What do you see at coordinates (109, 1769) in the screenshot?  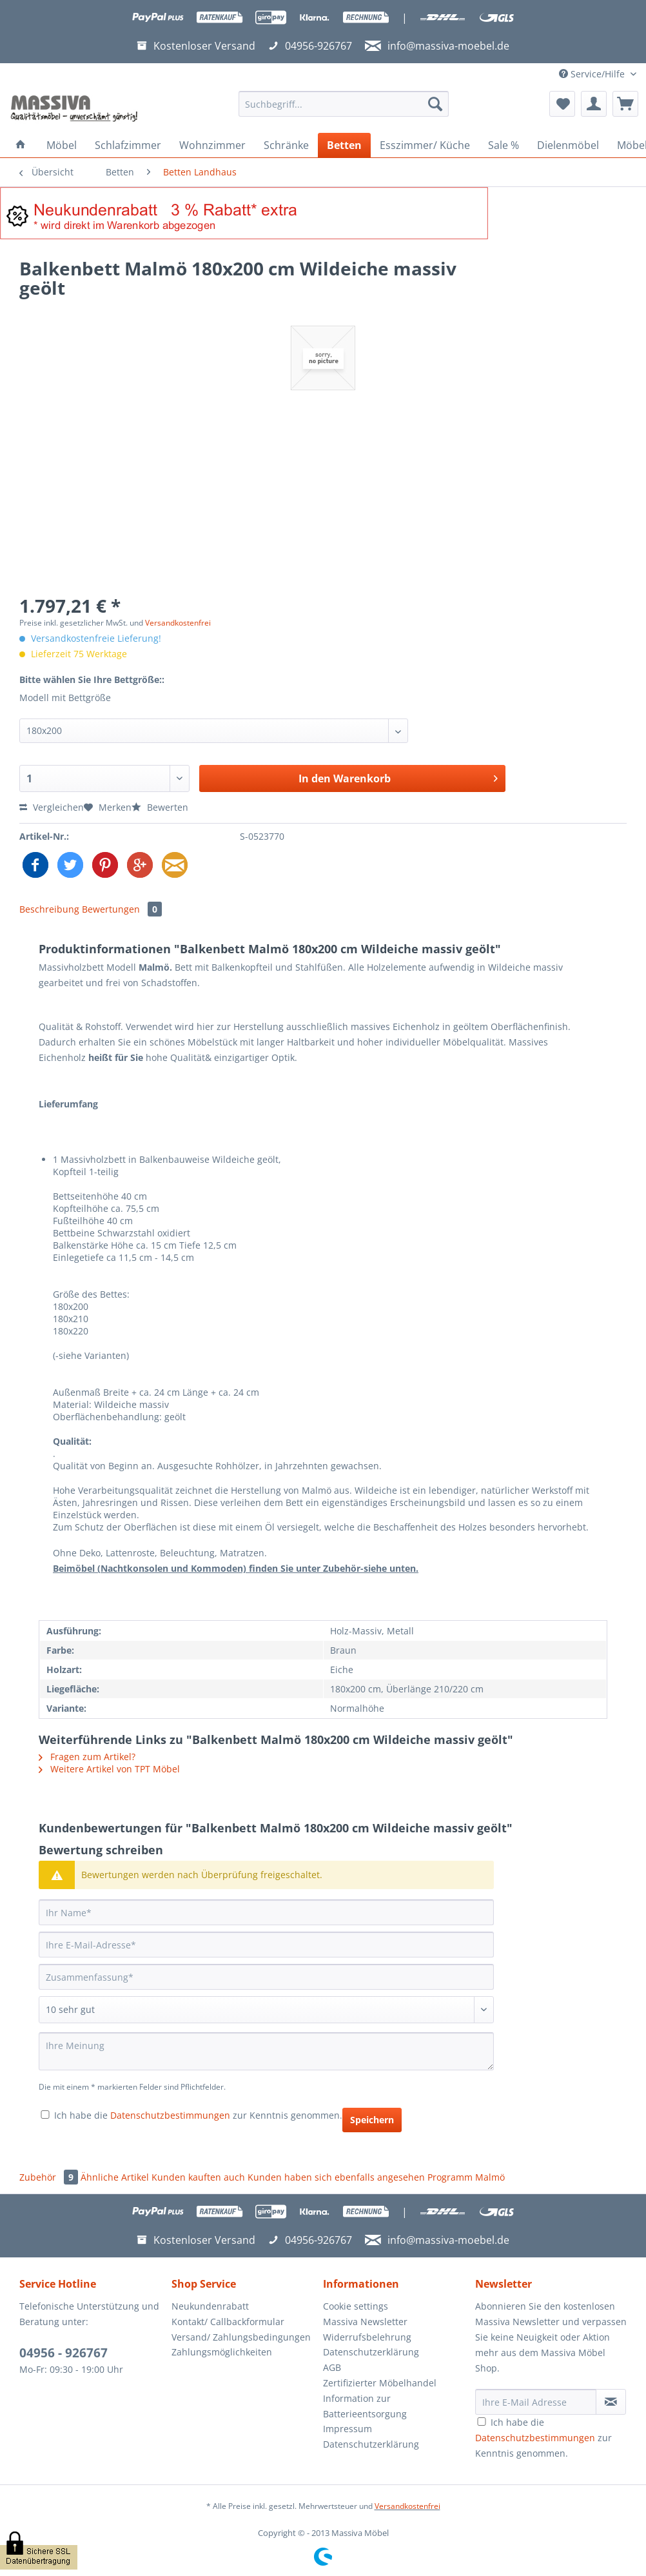 I see `Weitere Artikel von TPT Möbel` at bounding box center [109, 1769].